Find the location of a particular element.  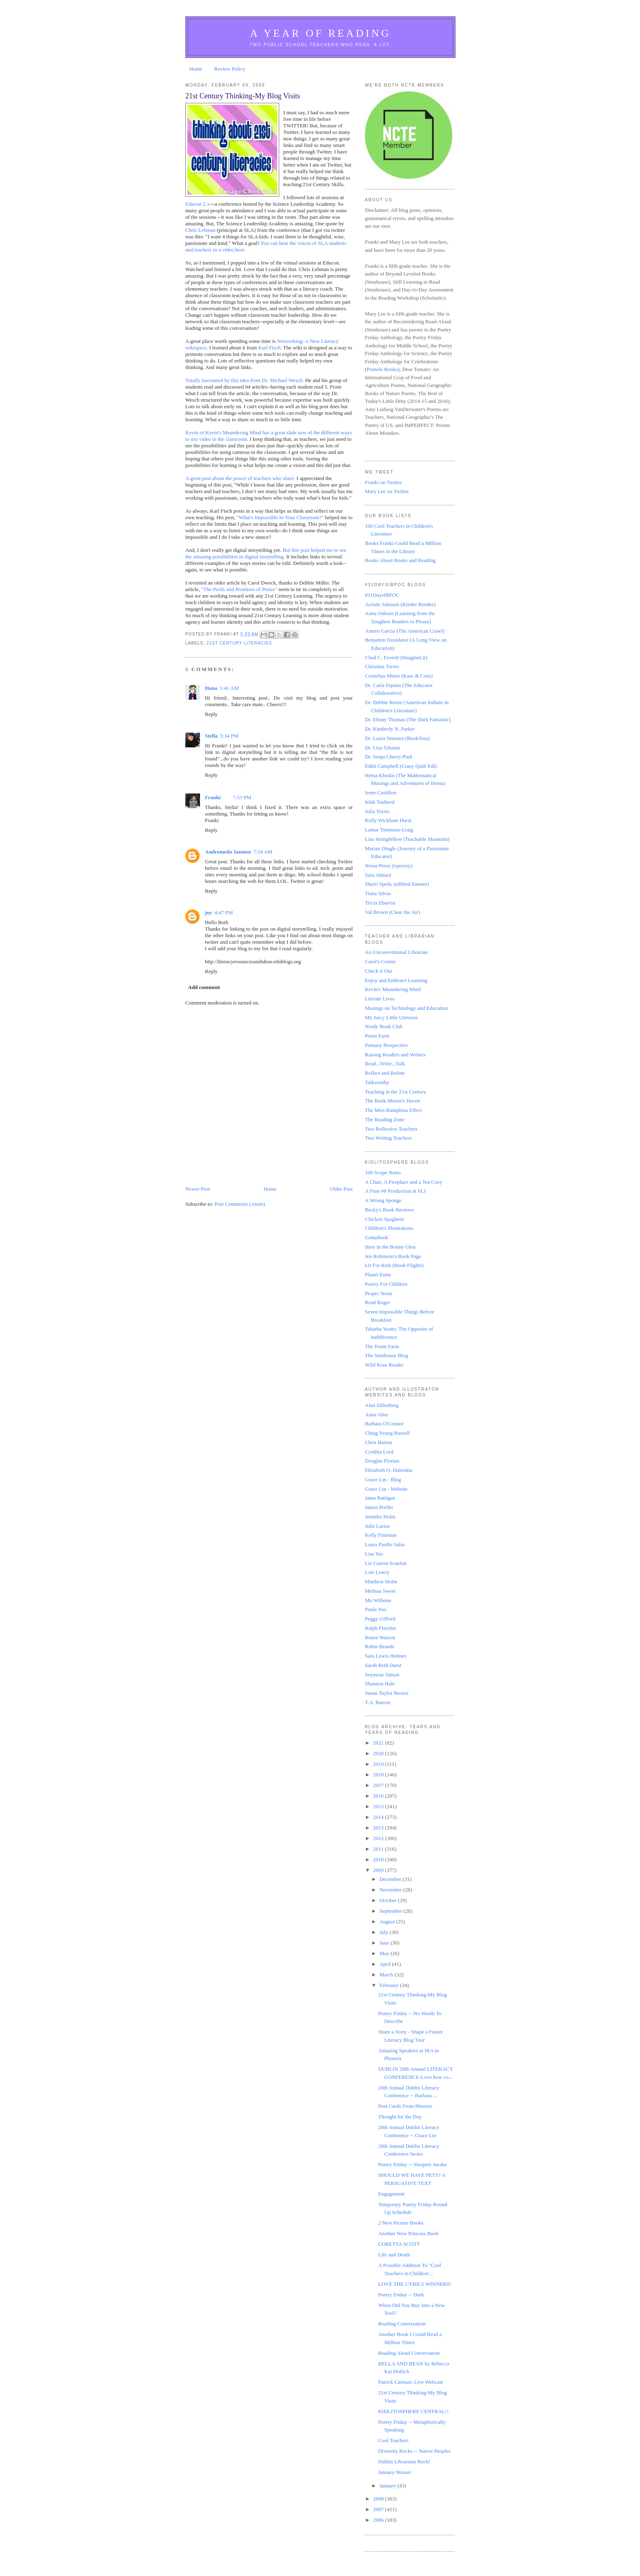

Reading Aloud Conversation is located at coordinates (409, 2353).